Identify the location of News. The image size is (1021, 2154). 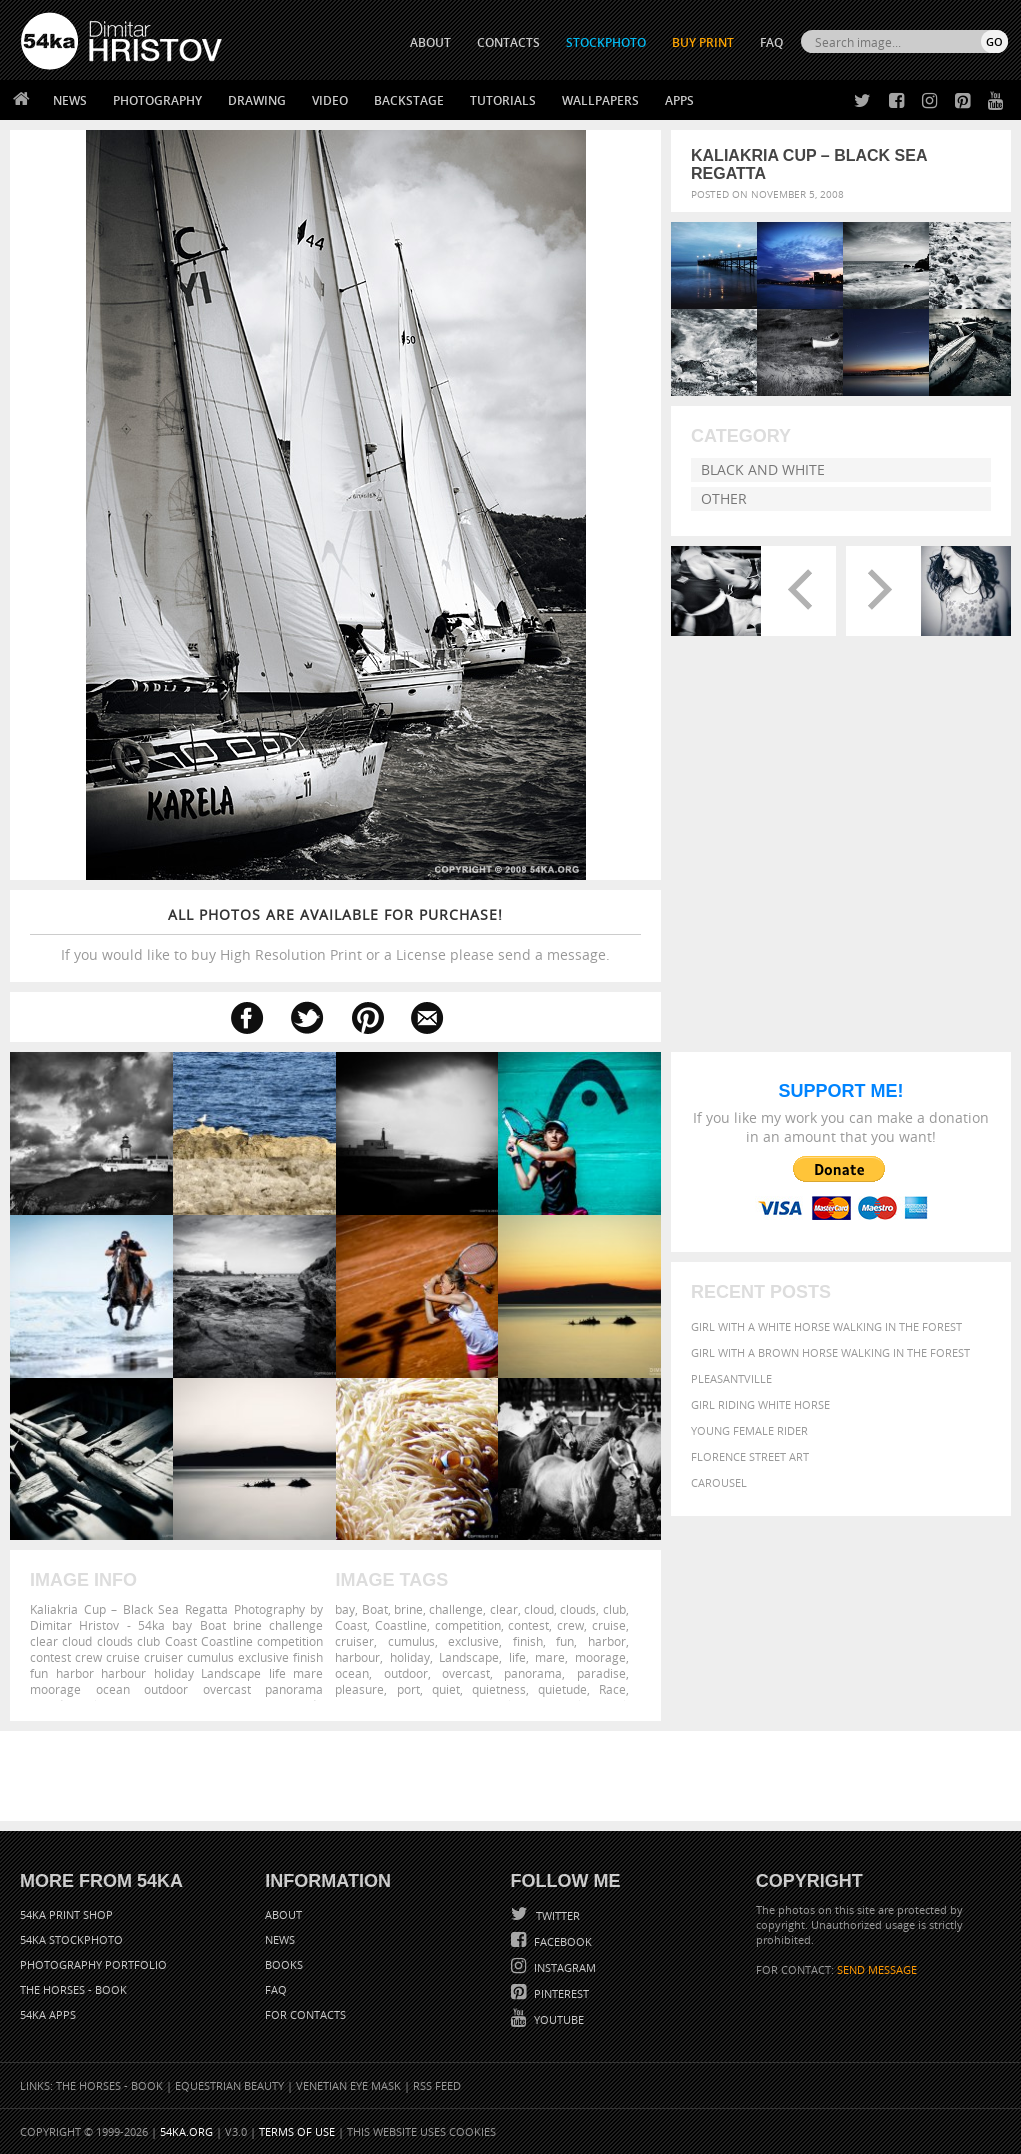
(70, 100).